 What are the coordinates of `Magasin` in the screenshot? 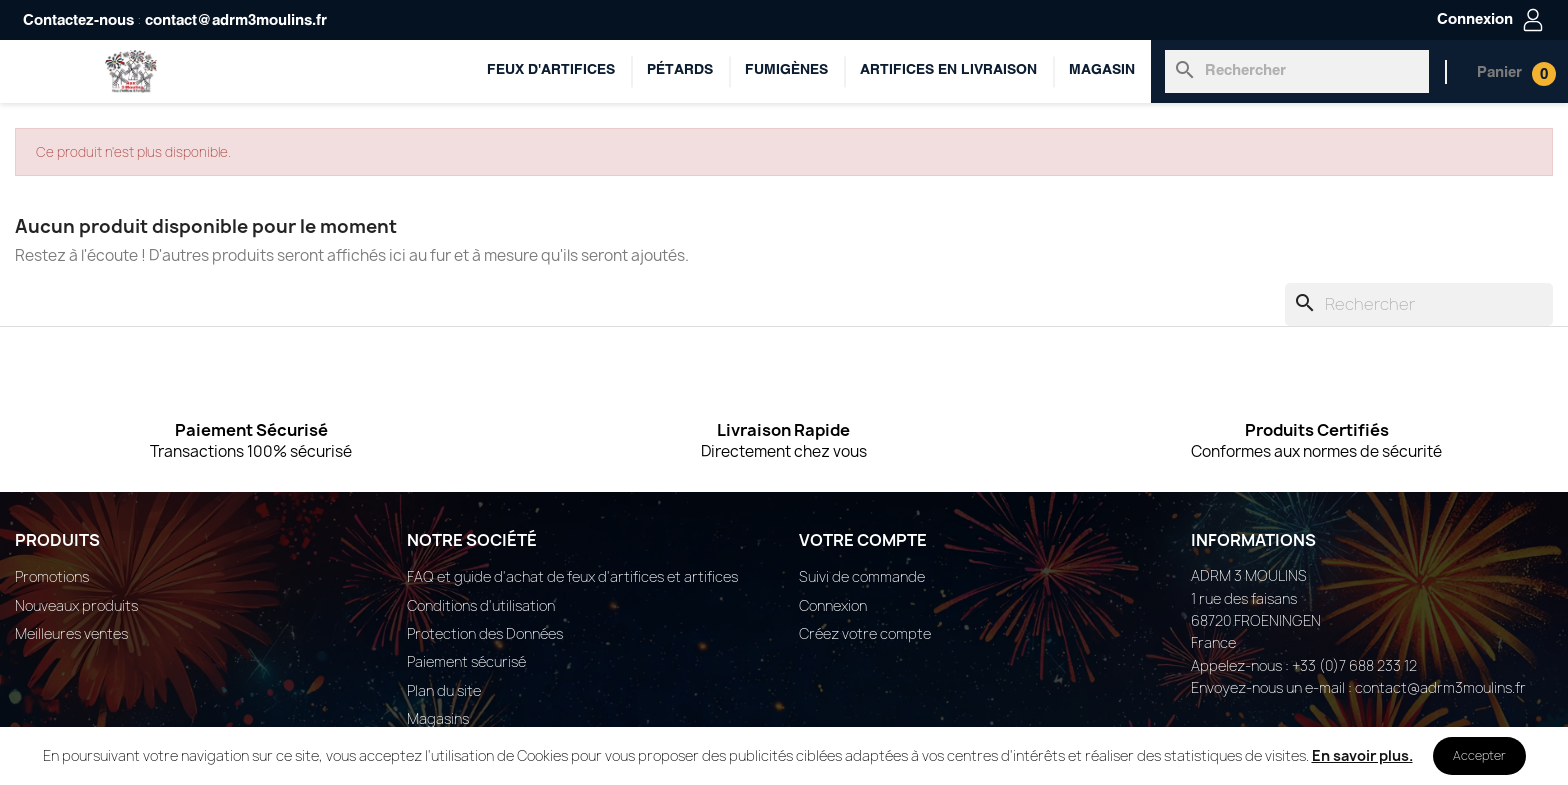 It's located at (1102, 70).